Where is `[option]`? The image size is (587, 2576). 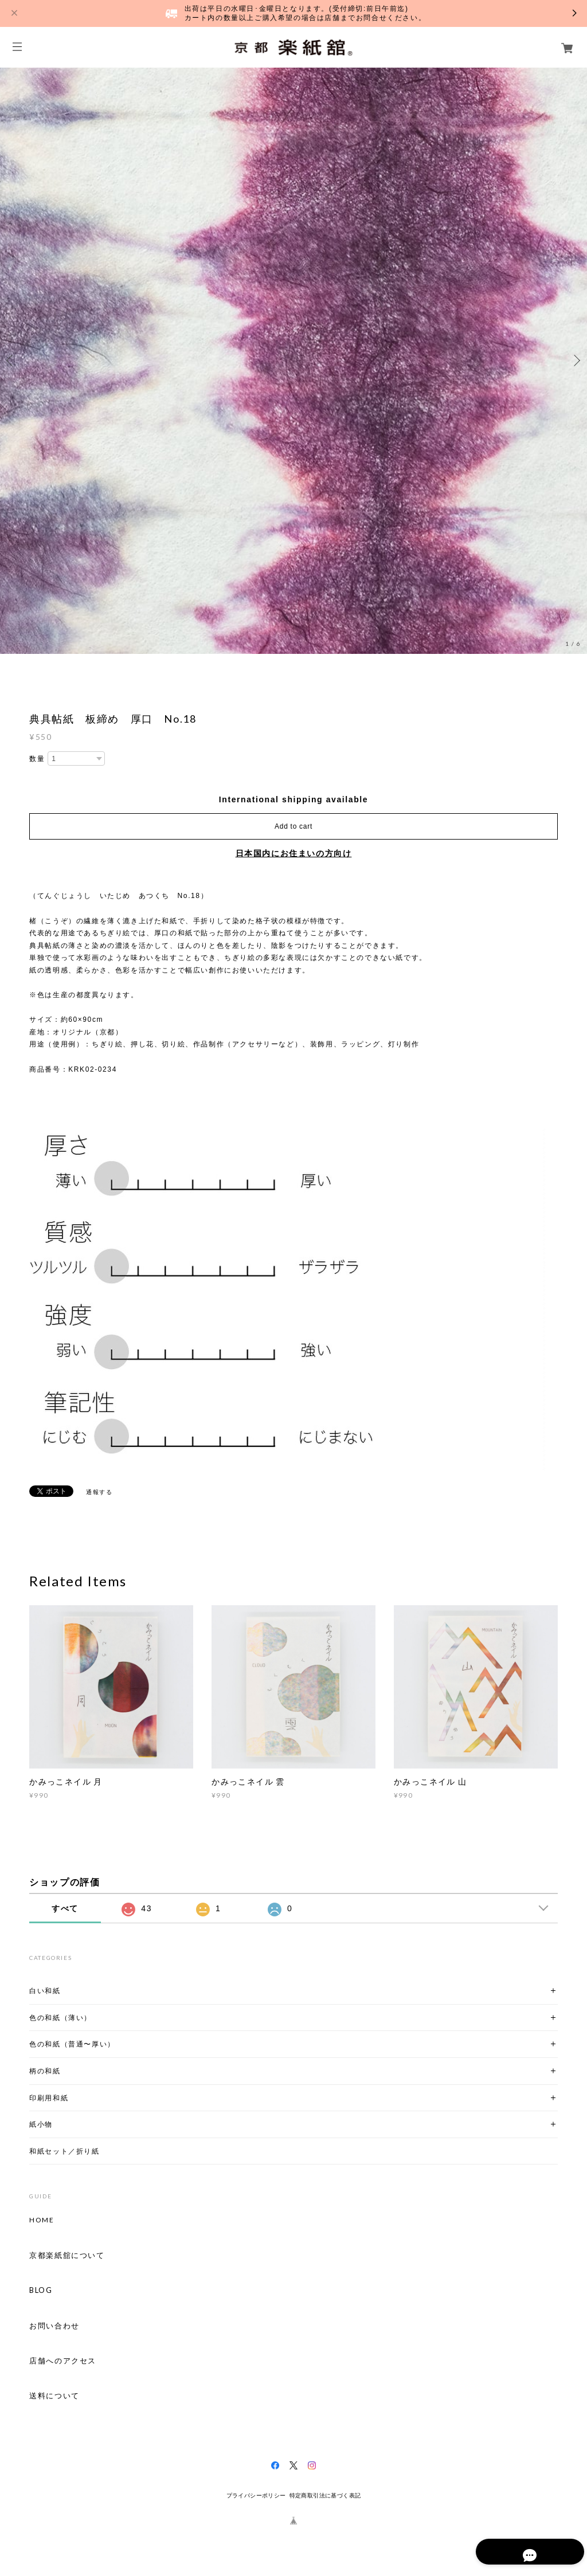 [option] is located at coordinates (293, 360).